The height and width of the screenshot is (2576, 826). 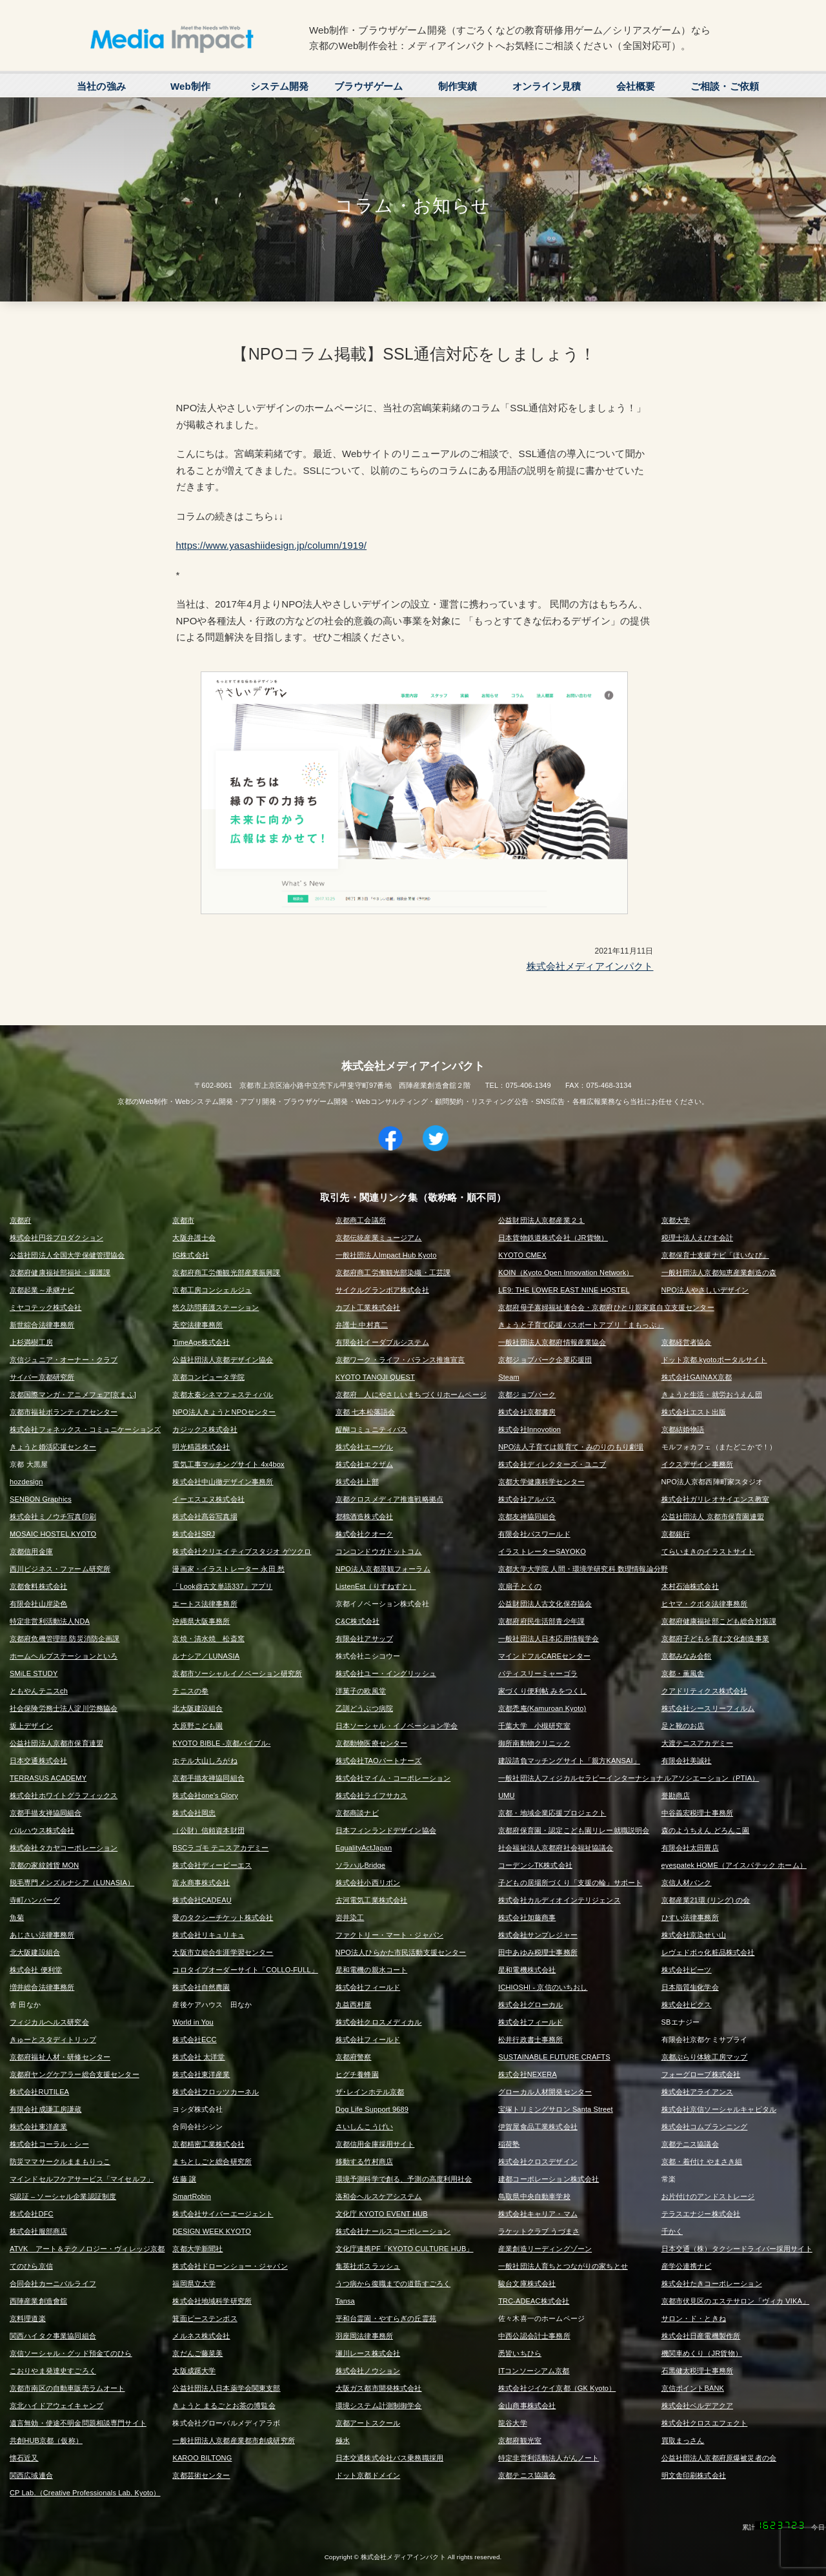 What do you see at coordinates (229, 2266) in the screenshot?
I see `株式会社ドローンショー・ジャパン` at bounding box center [229, 2266].